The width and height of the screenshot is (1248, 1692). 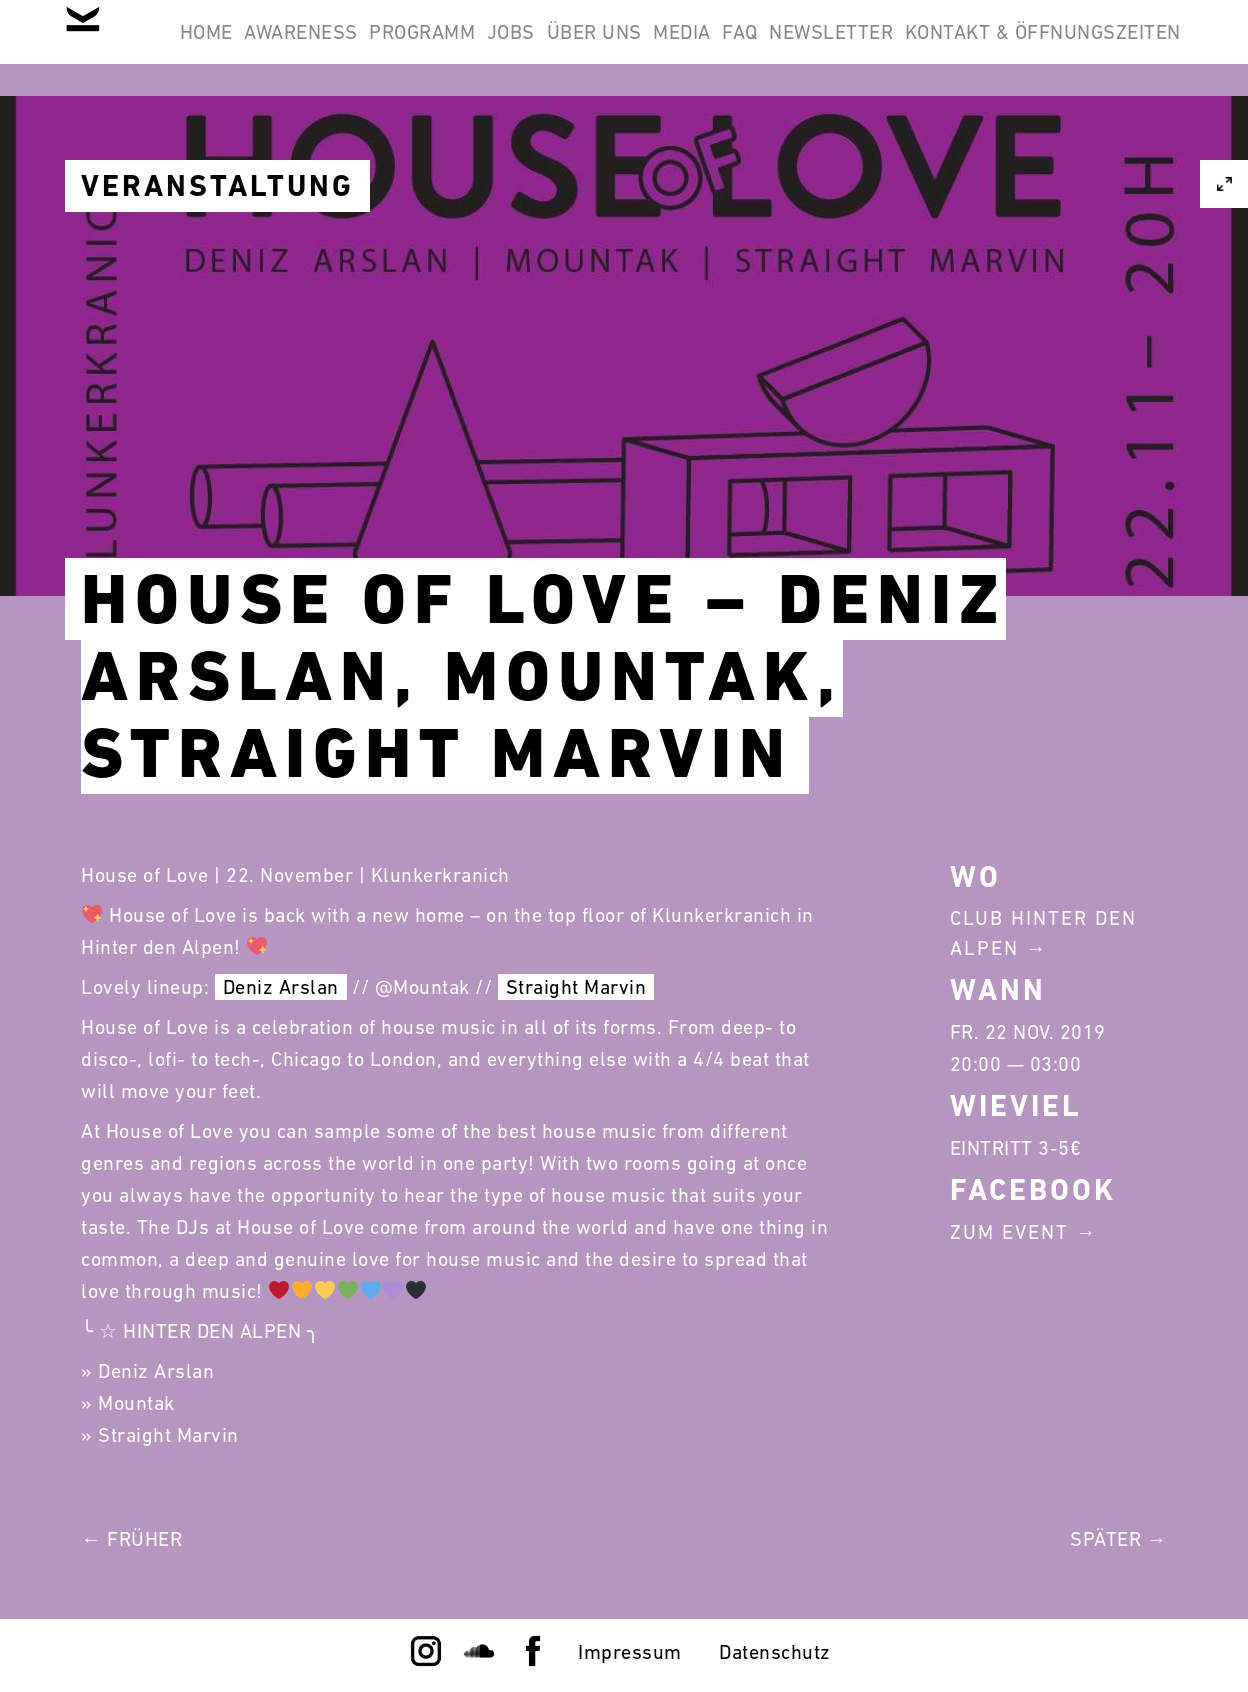 I want to click on ← Früher, so click(x=131, y=1539).